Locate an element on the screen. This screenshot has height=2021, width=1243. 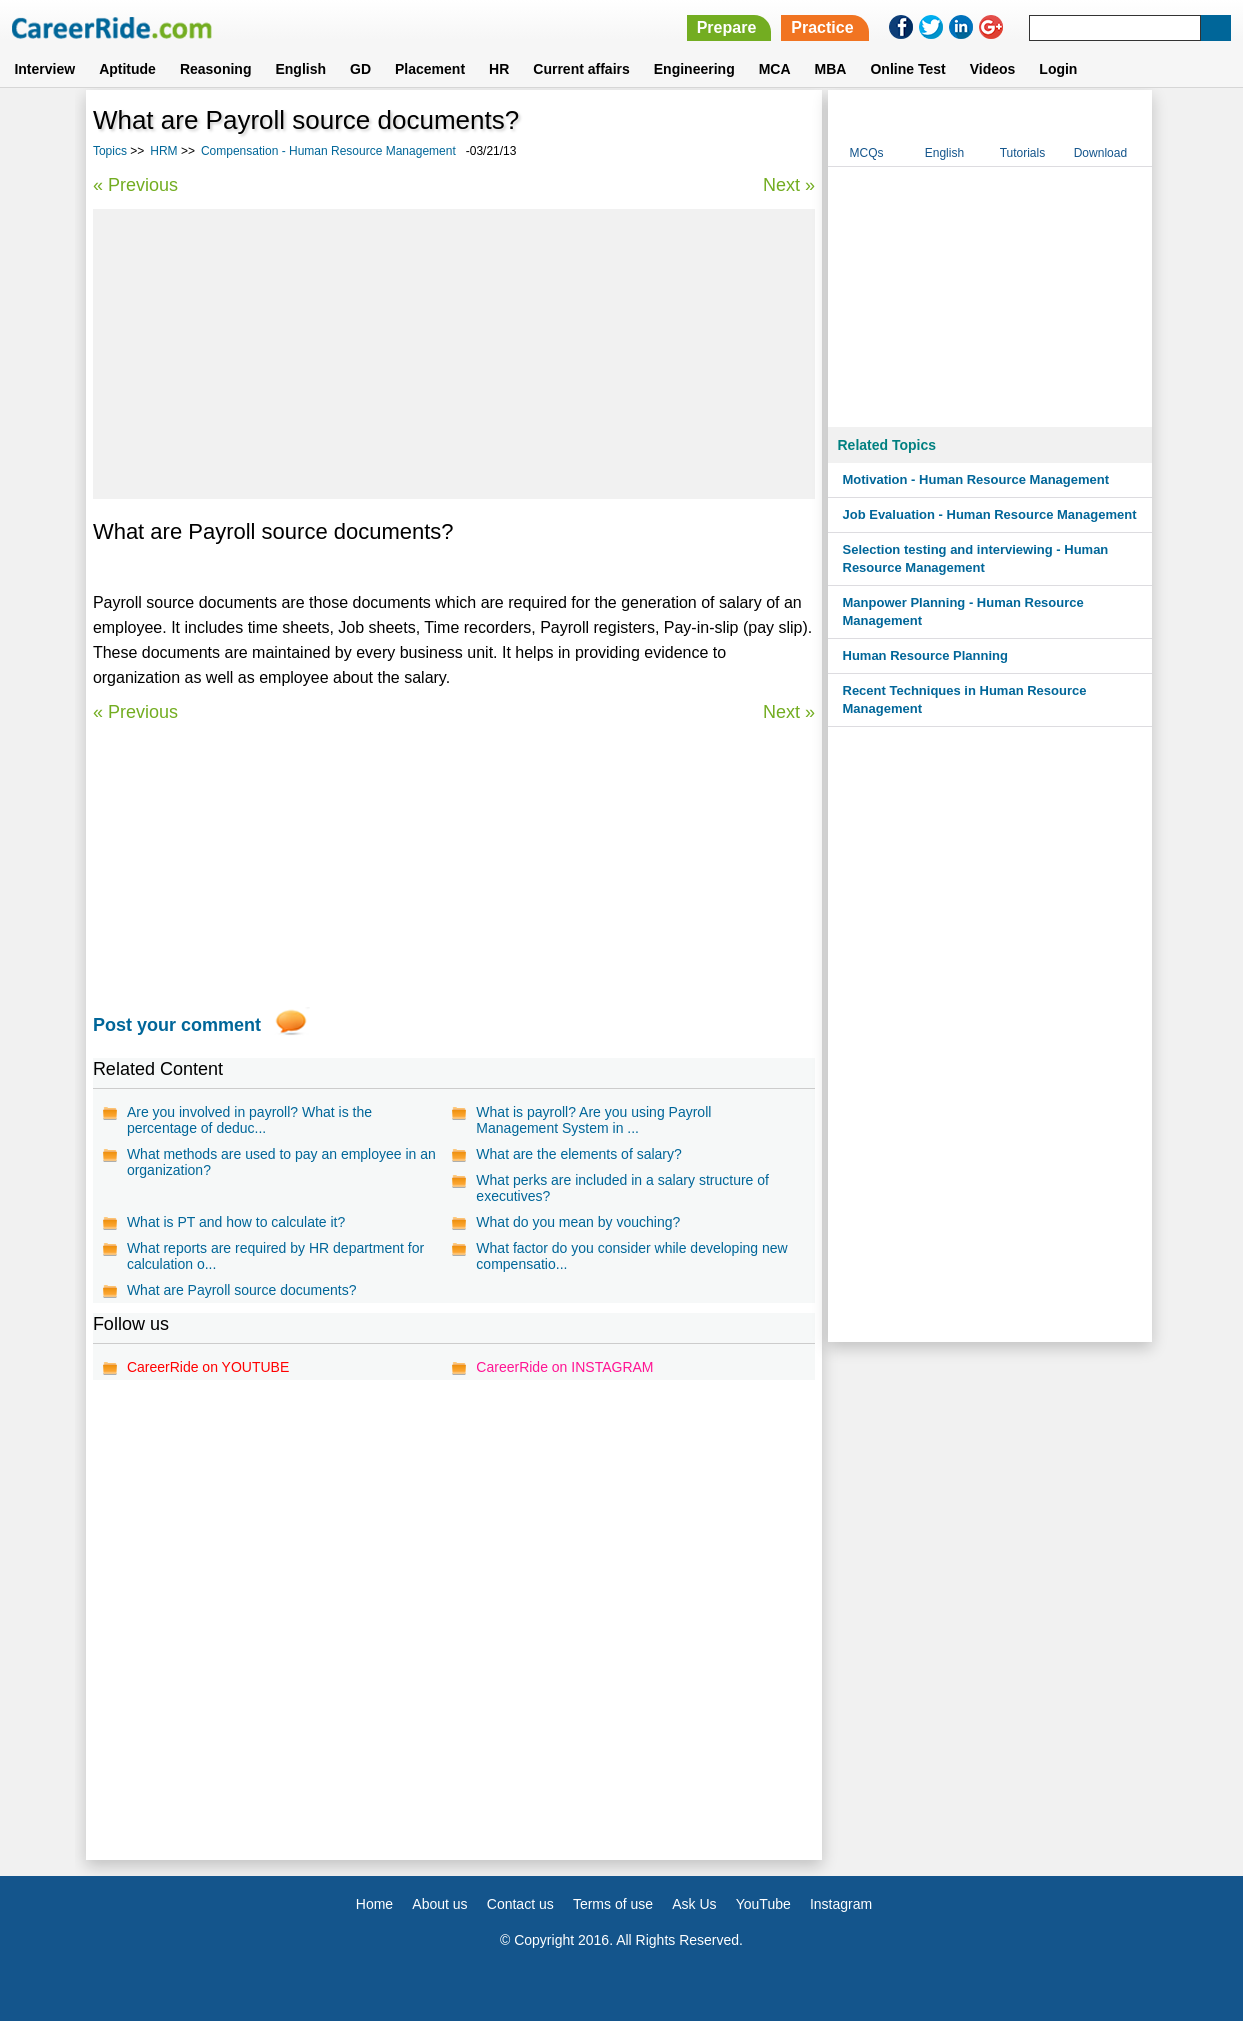
Topics is located at coordinates (110, 151).